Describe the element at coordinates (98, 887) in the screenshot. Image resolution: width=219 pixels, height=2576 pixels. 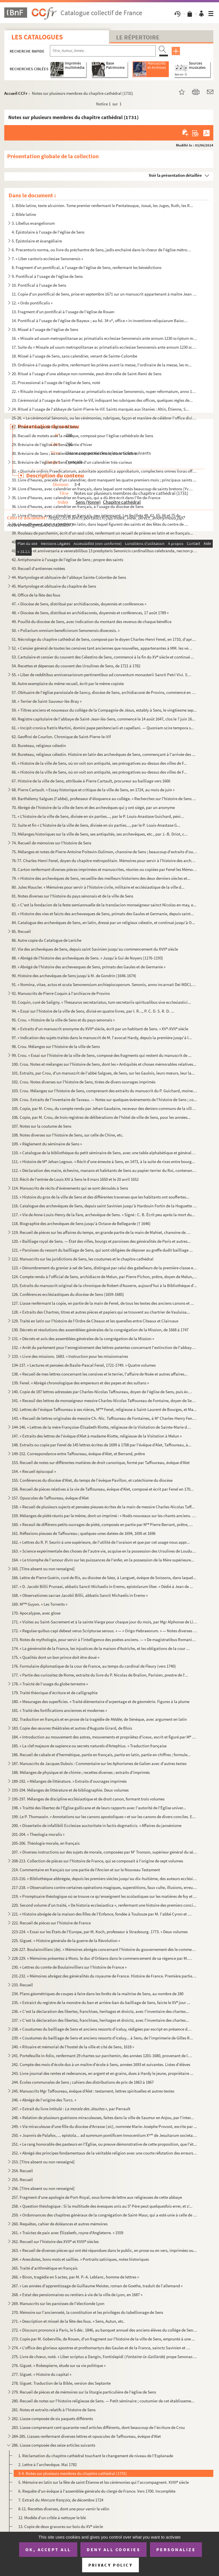
I see `80. Jules Maucler. « Mémoires pour servir à l'histoire civile, militaire et ecclésiastique de la ville d...` at that location.